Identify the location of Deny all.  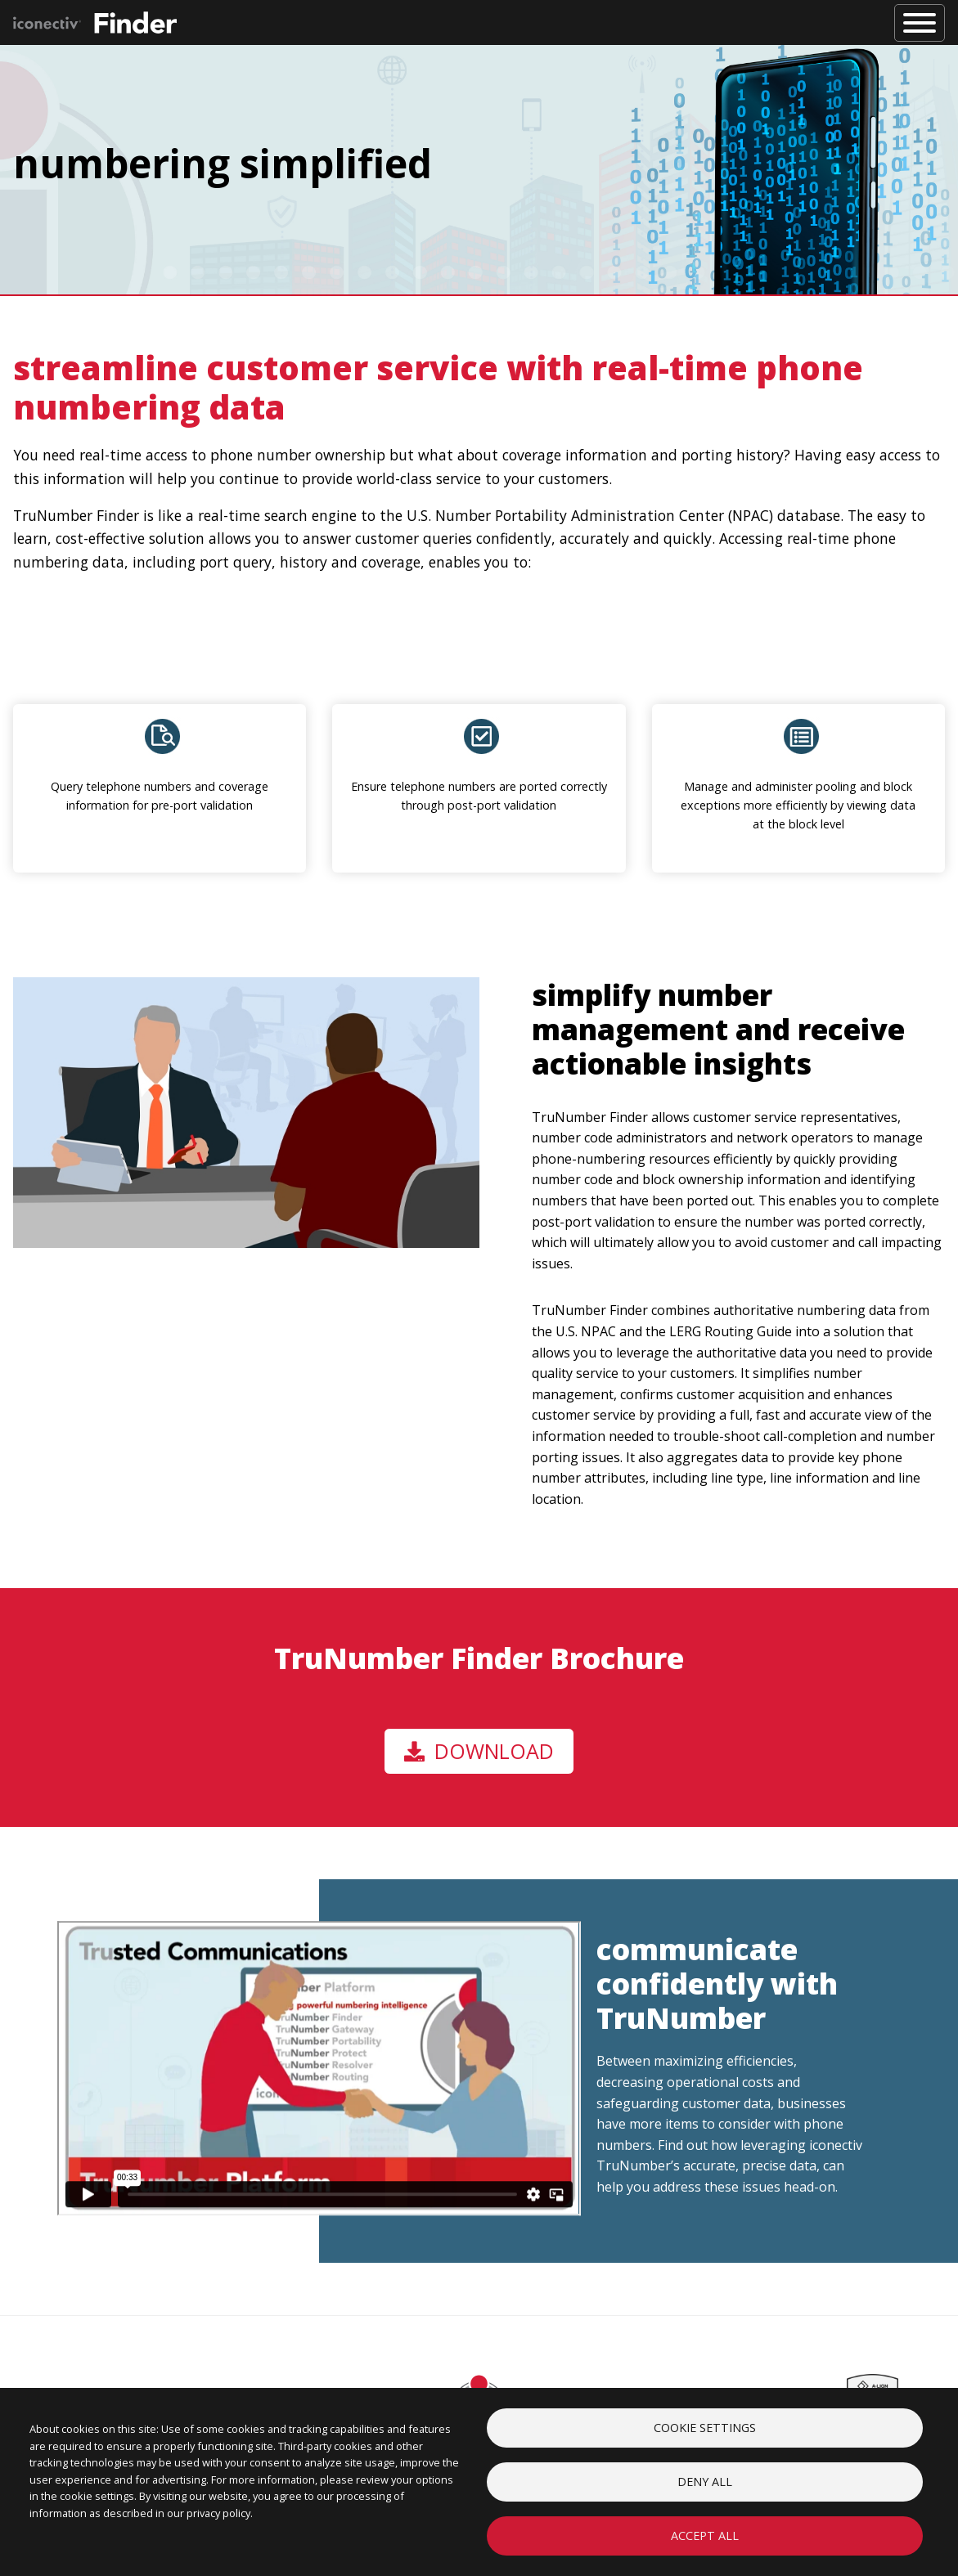
(704, 2481).